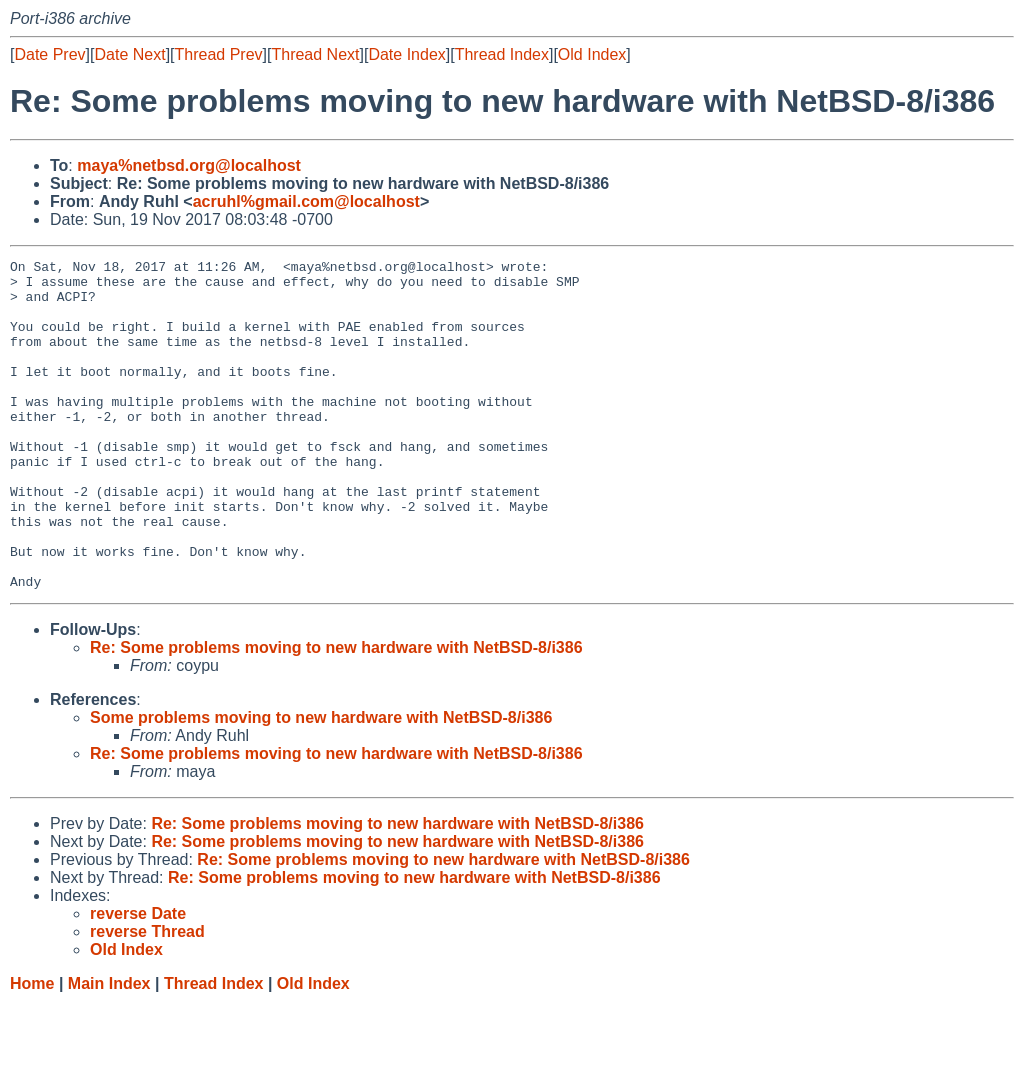 The width and height of the screenshot is (1024, 1069). Describe the element at coordinates (406, 54) in the screenshot. I see `Date Index` at that location.